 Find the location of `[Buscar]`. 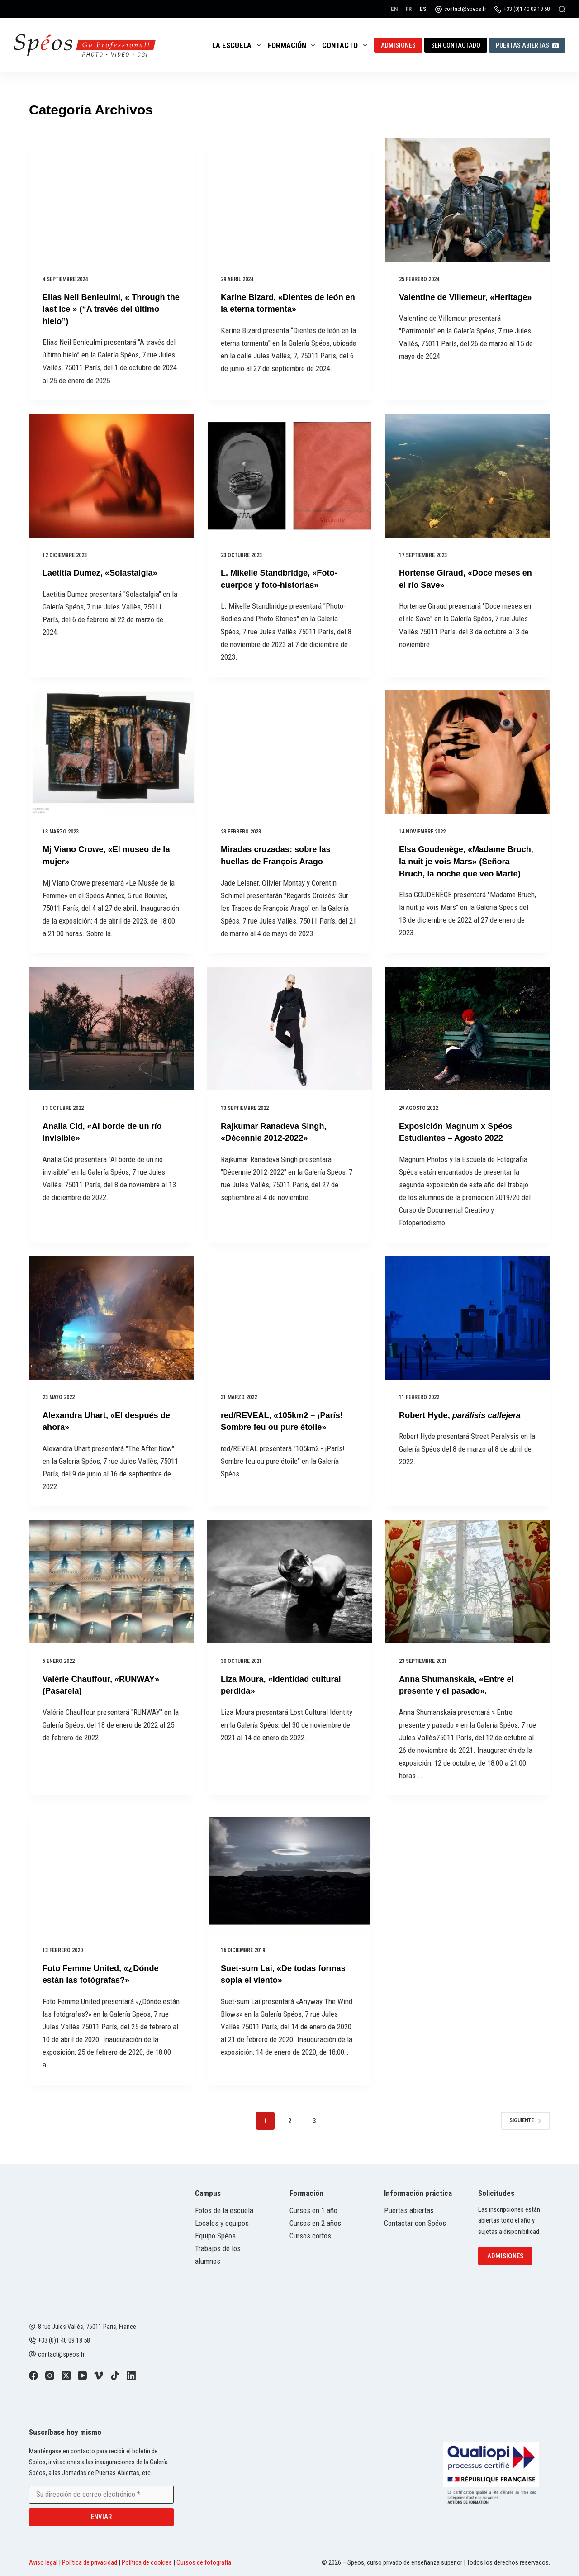

[Buscar] is located at coordinates (562, 9).